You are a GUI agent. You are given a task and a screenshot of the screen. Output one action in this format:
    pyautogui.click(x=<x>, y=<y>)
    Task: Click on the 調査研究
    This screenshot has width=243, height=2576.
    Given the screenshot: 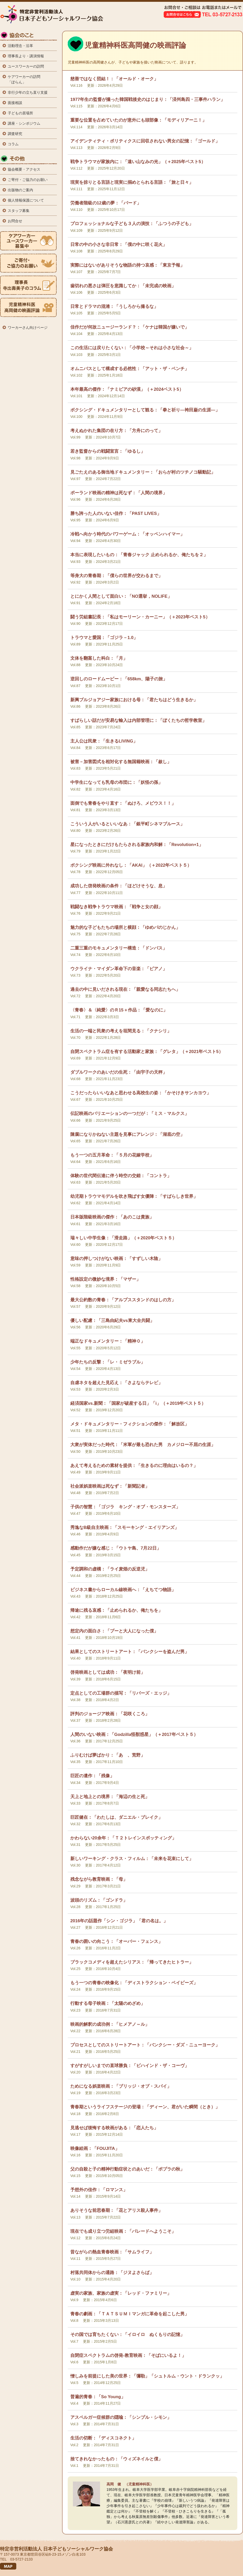 What is the action you would take?
    pyautogui.click(x=15, y=134)
    